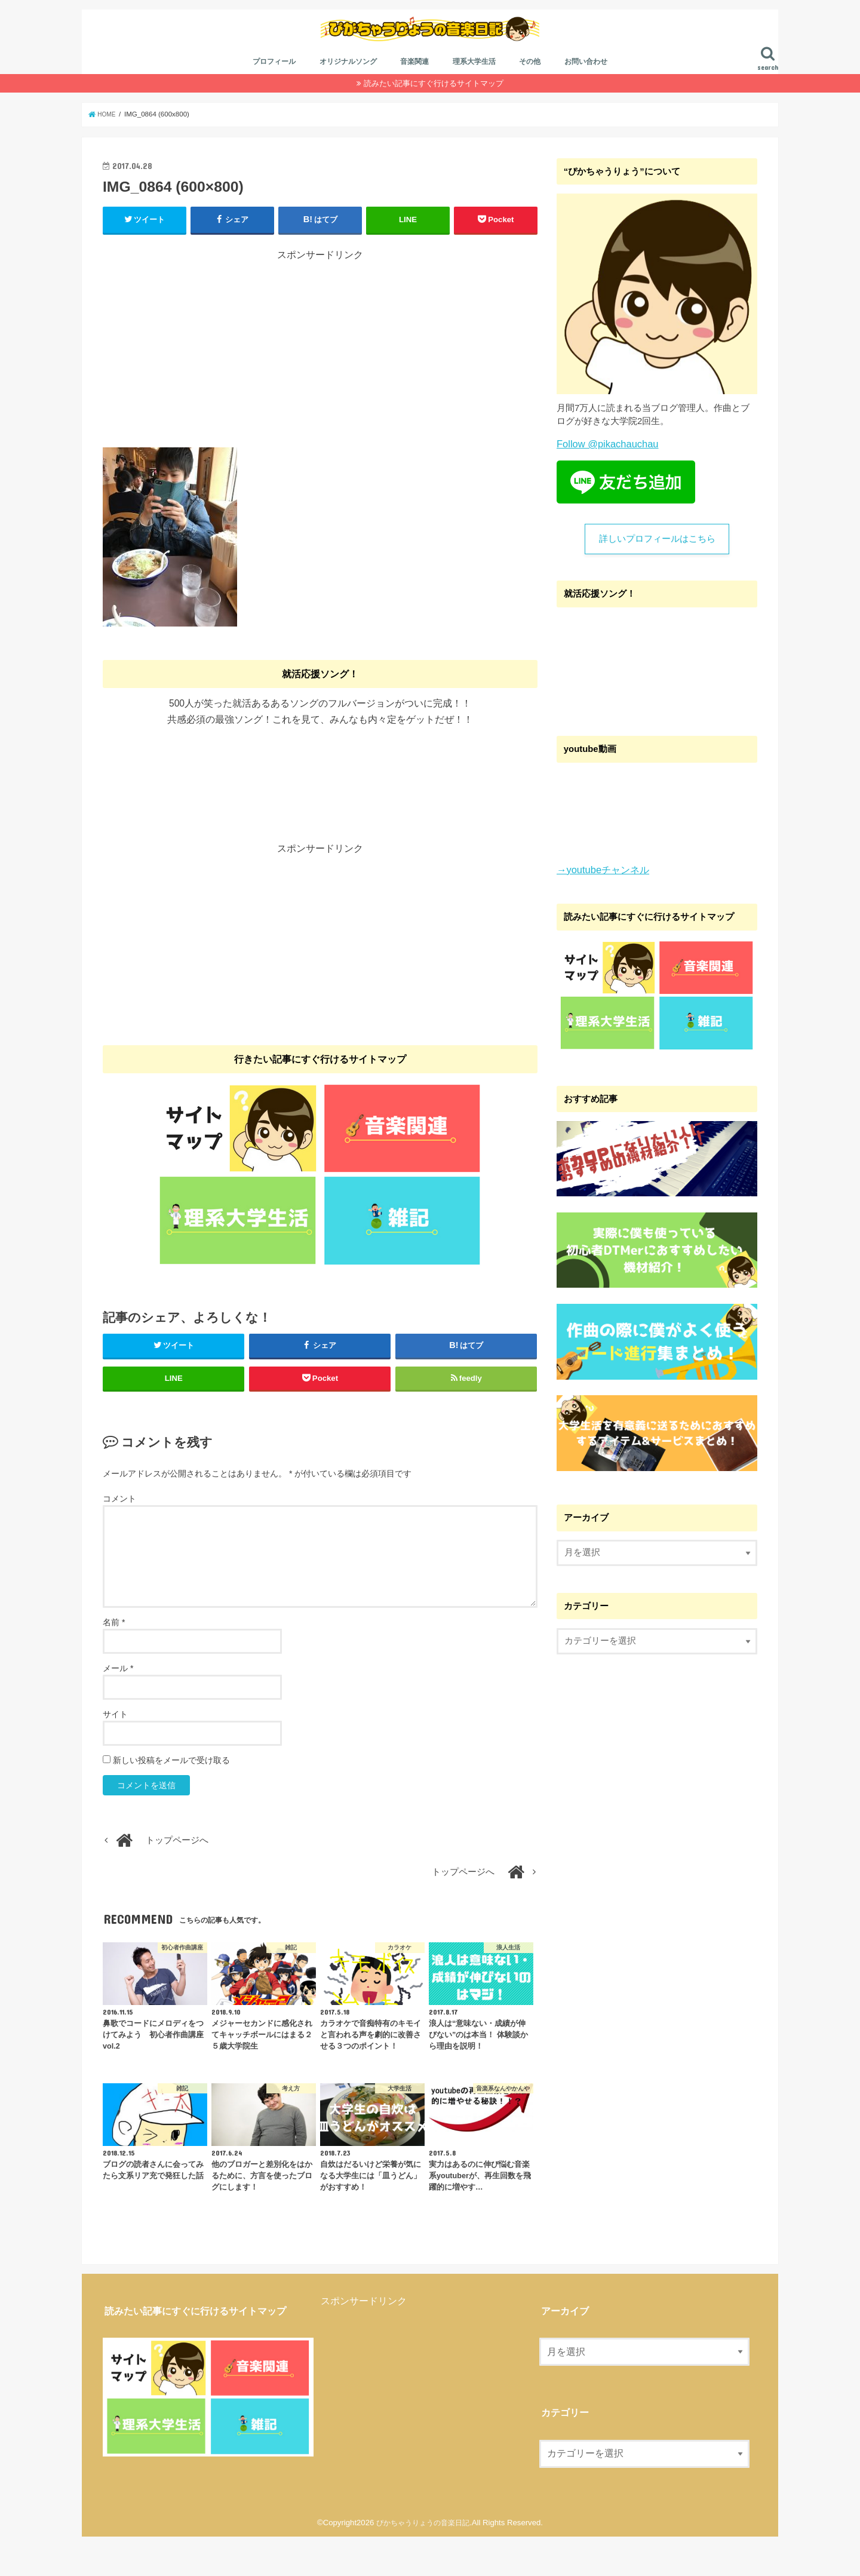 This screenshot has height=2576, width=860. Describe the element at coordinates (115, 1753) in the screenshot. I see `サイト` at that location.